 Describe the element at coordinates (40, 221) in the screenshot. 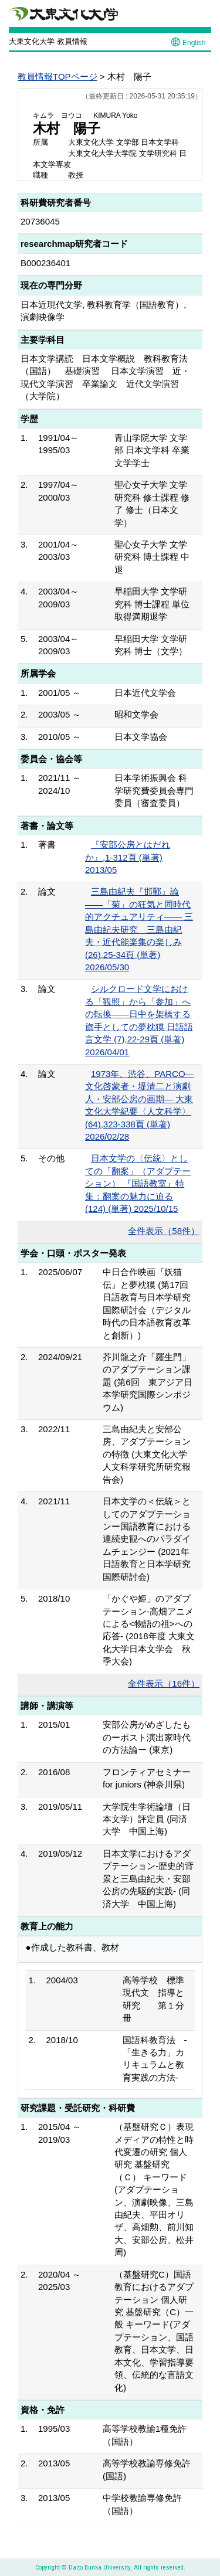

I see `20736045` at that location.